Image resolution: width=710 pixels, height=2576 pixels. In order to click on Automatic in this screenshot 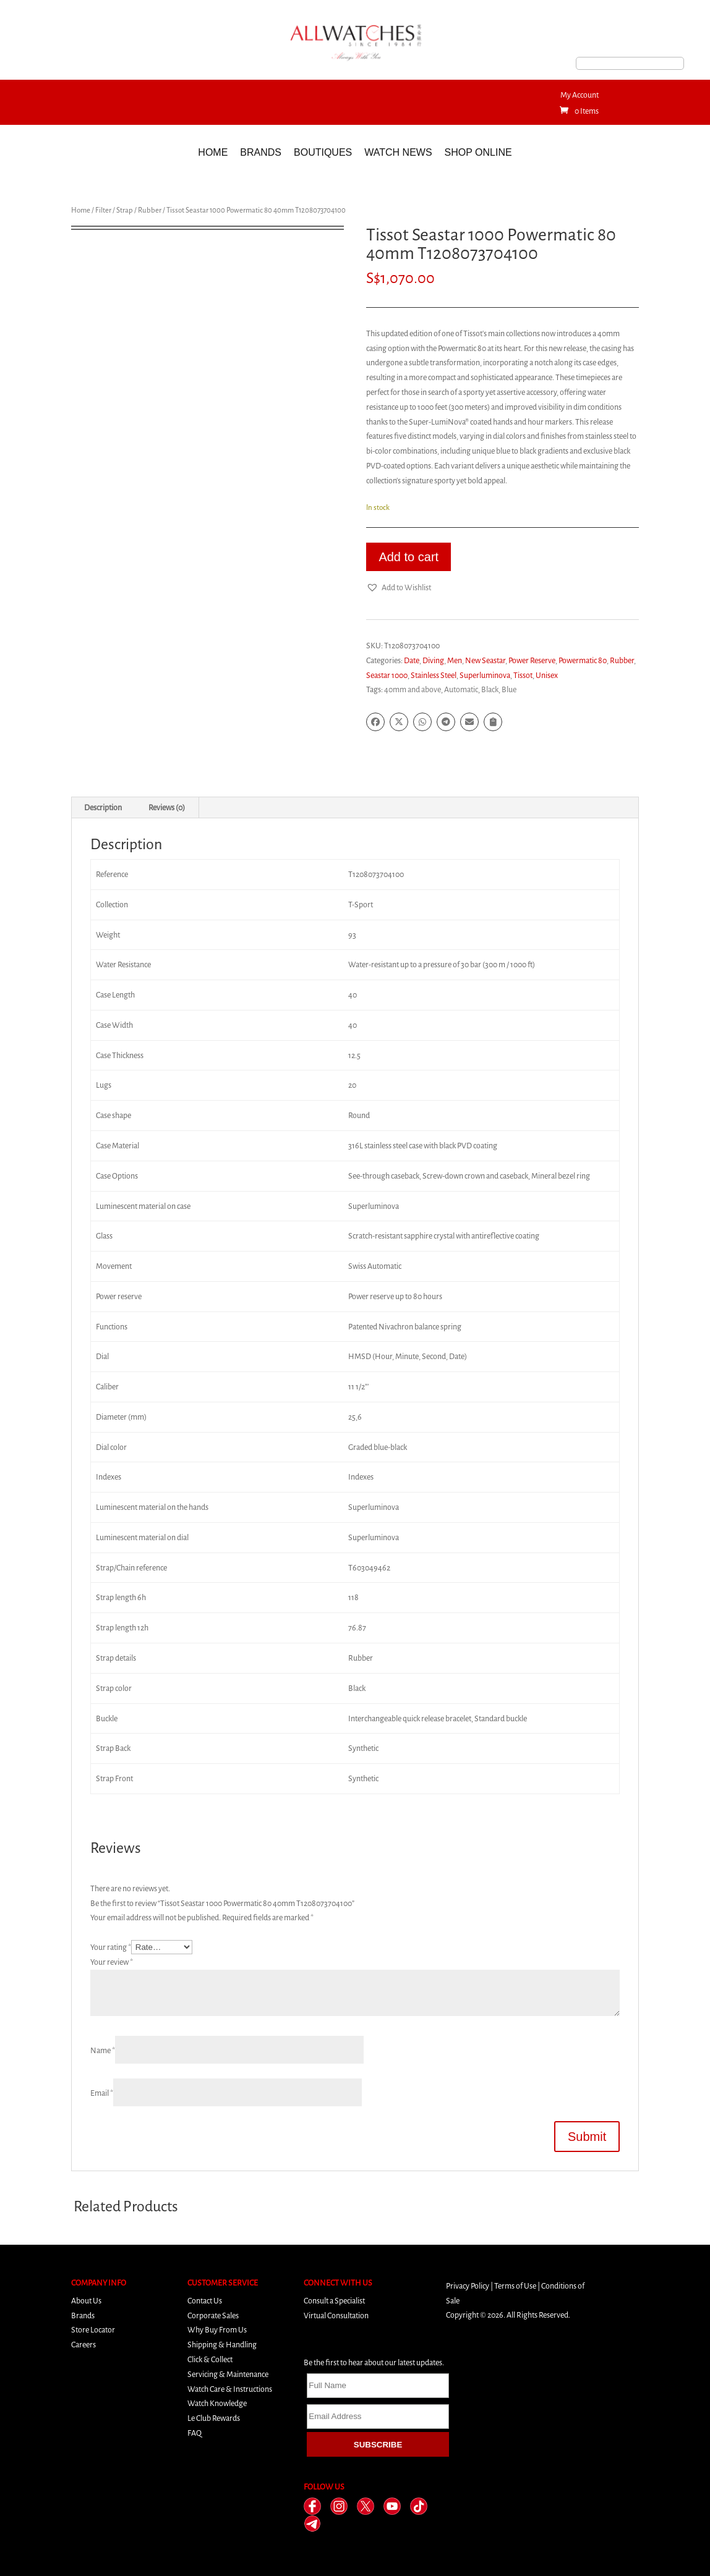, I will do `click(461, 689)`.